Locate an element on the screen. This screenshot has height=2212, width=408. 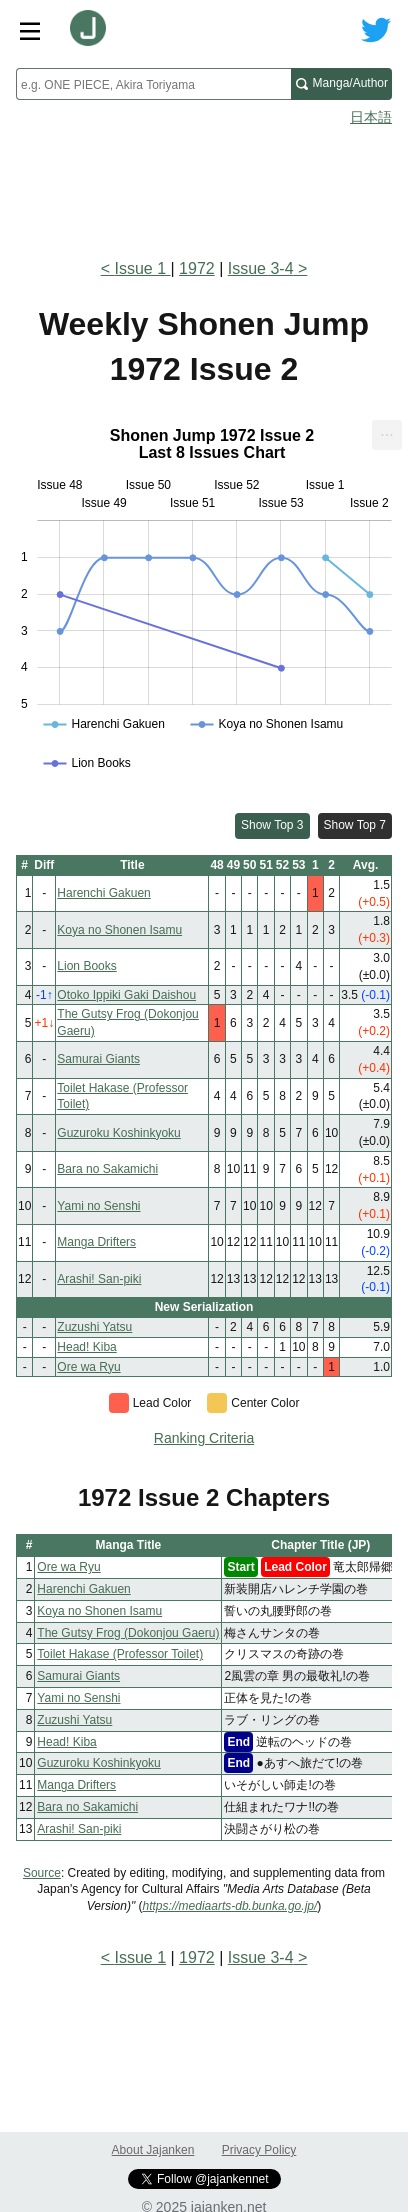
Issue 1 is located at coordinates (142, 268).